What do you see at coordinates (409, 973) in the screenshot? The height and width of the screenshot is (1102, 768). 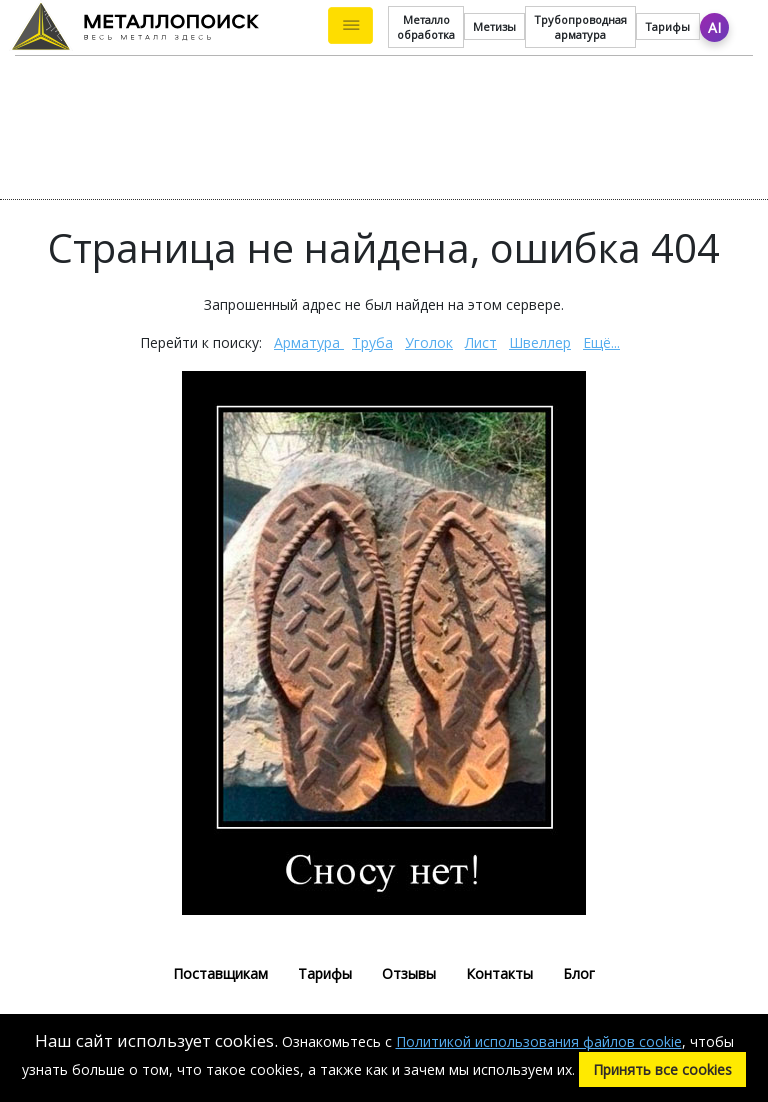 I see `Отзывы` at bounding box center [409, 973].